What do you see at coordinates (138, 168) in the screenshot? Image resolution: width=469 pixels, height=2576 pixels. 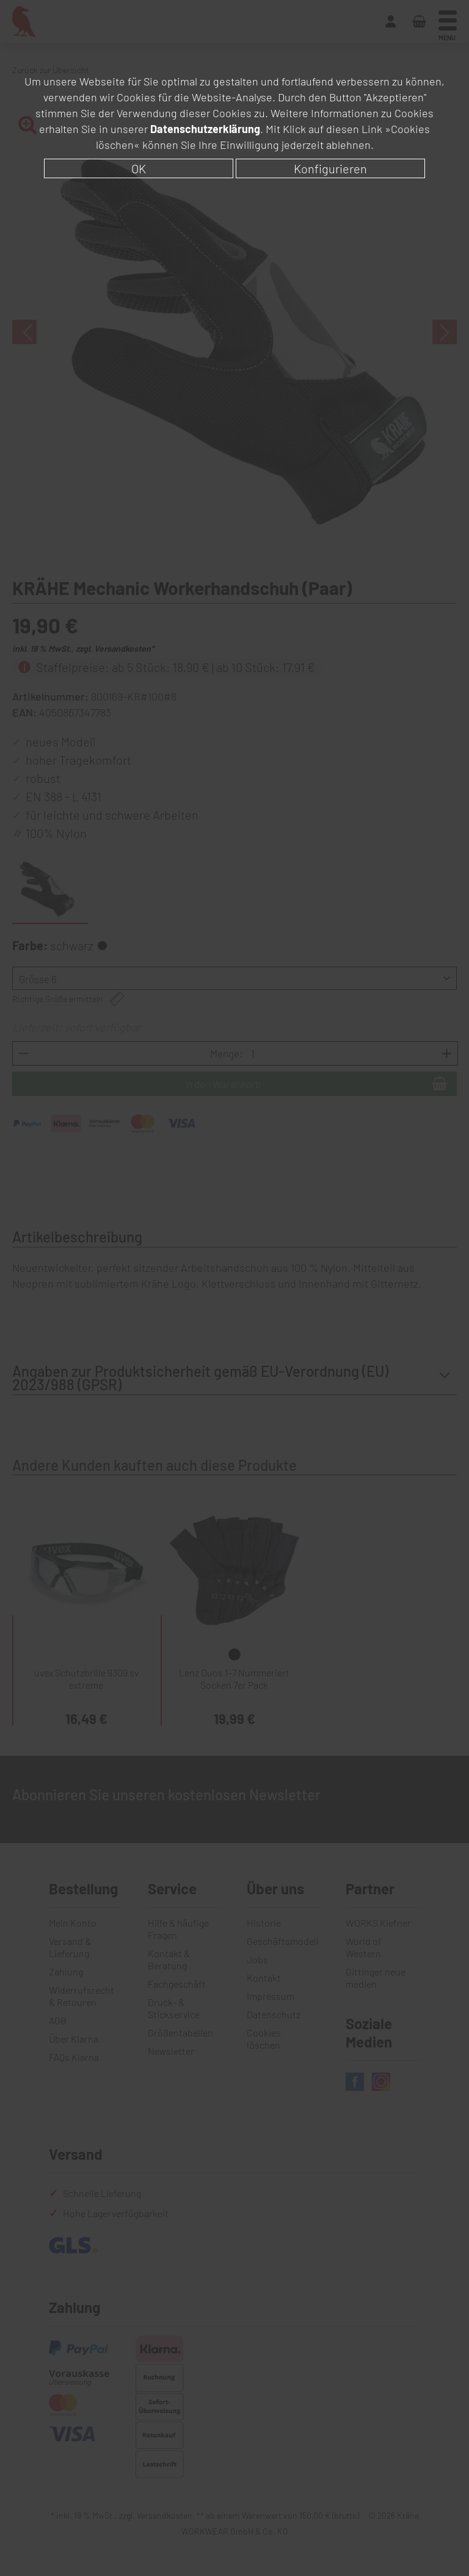 I see `OK` at bounding box center [138, 168].